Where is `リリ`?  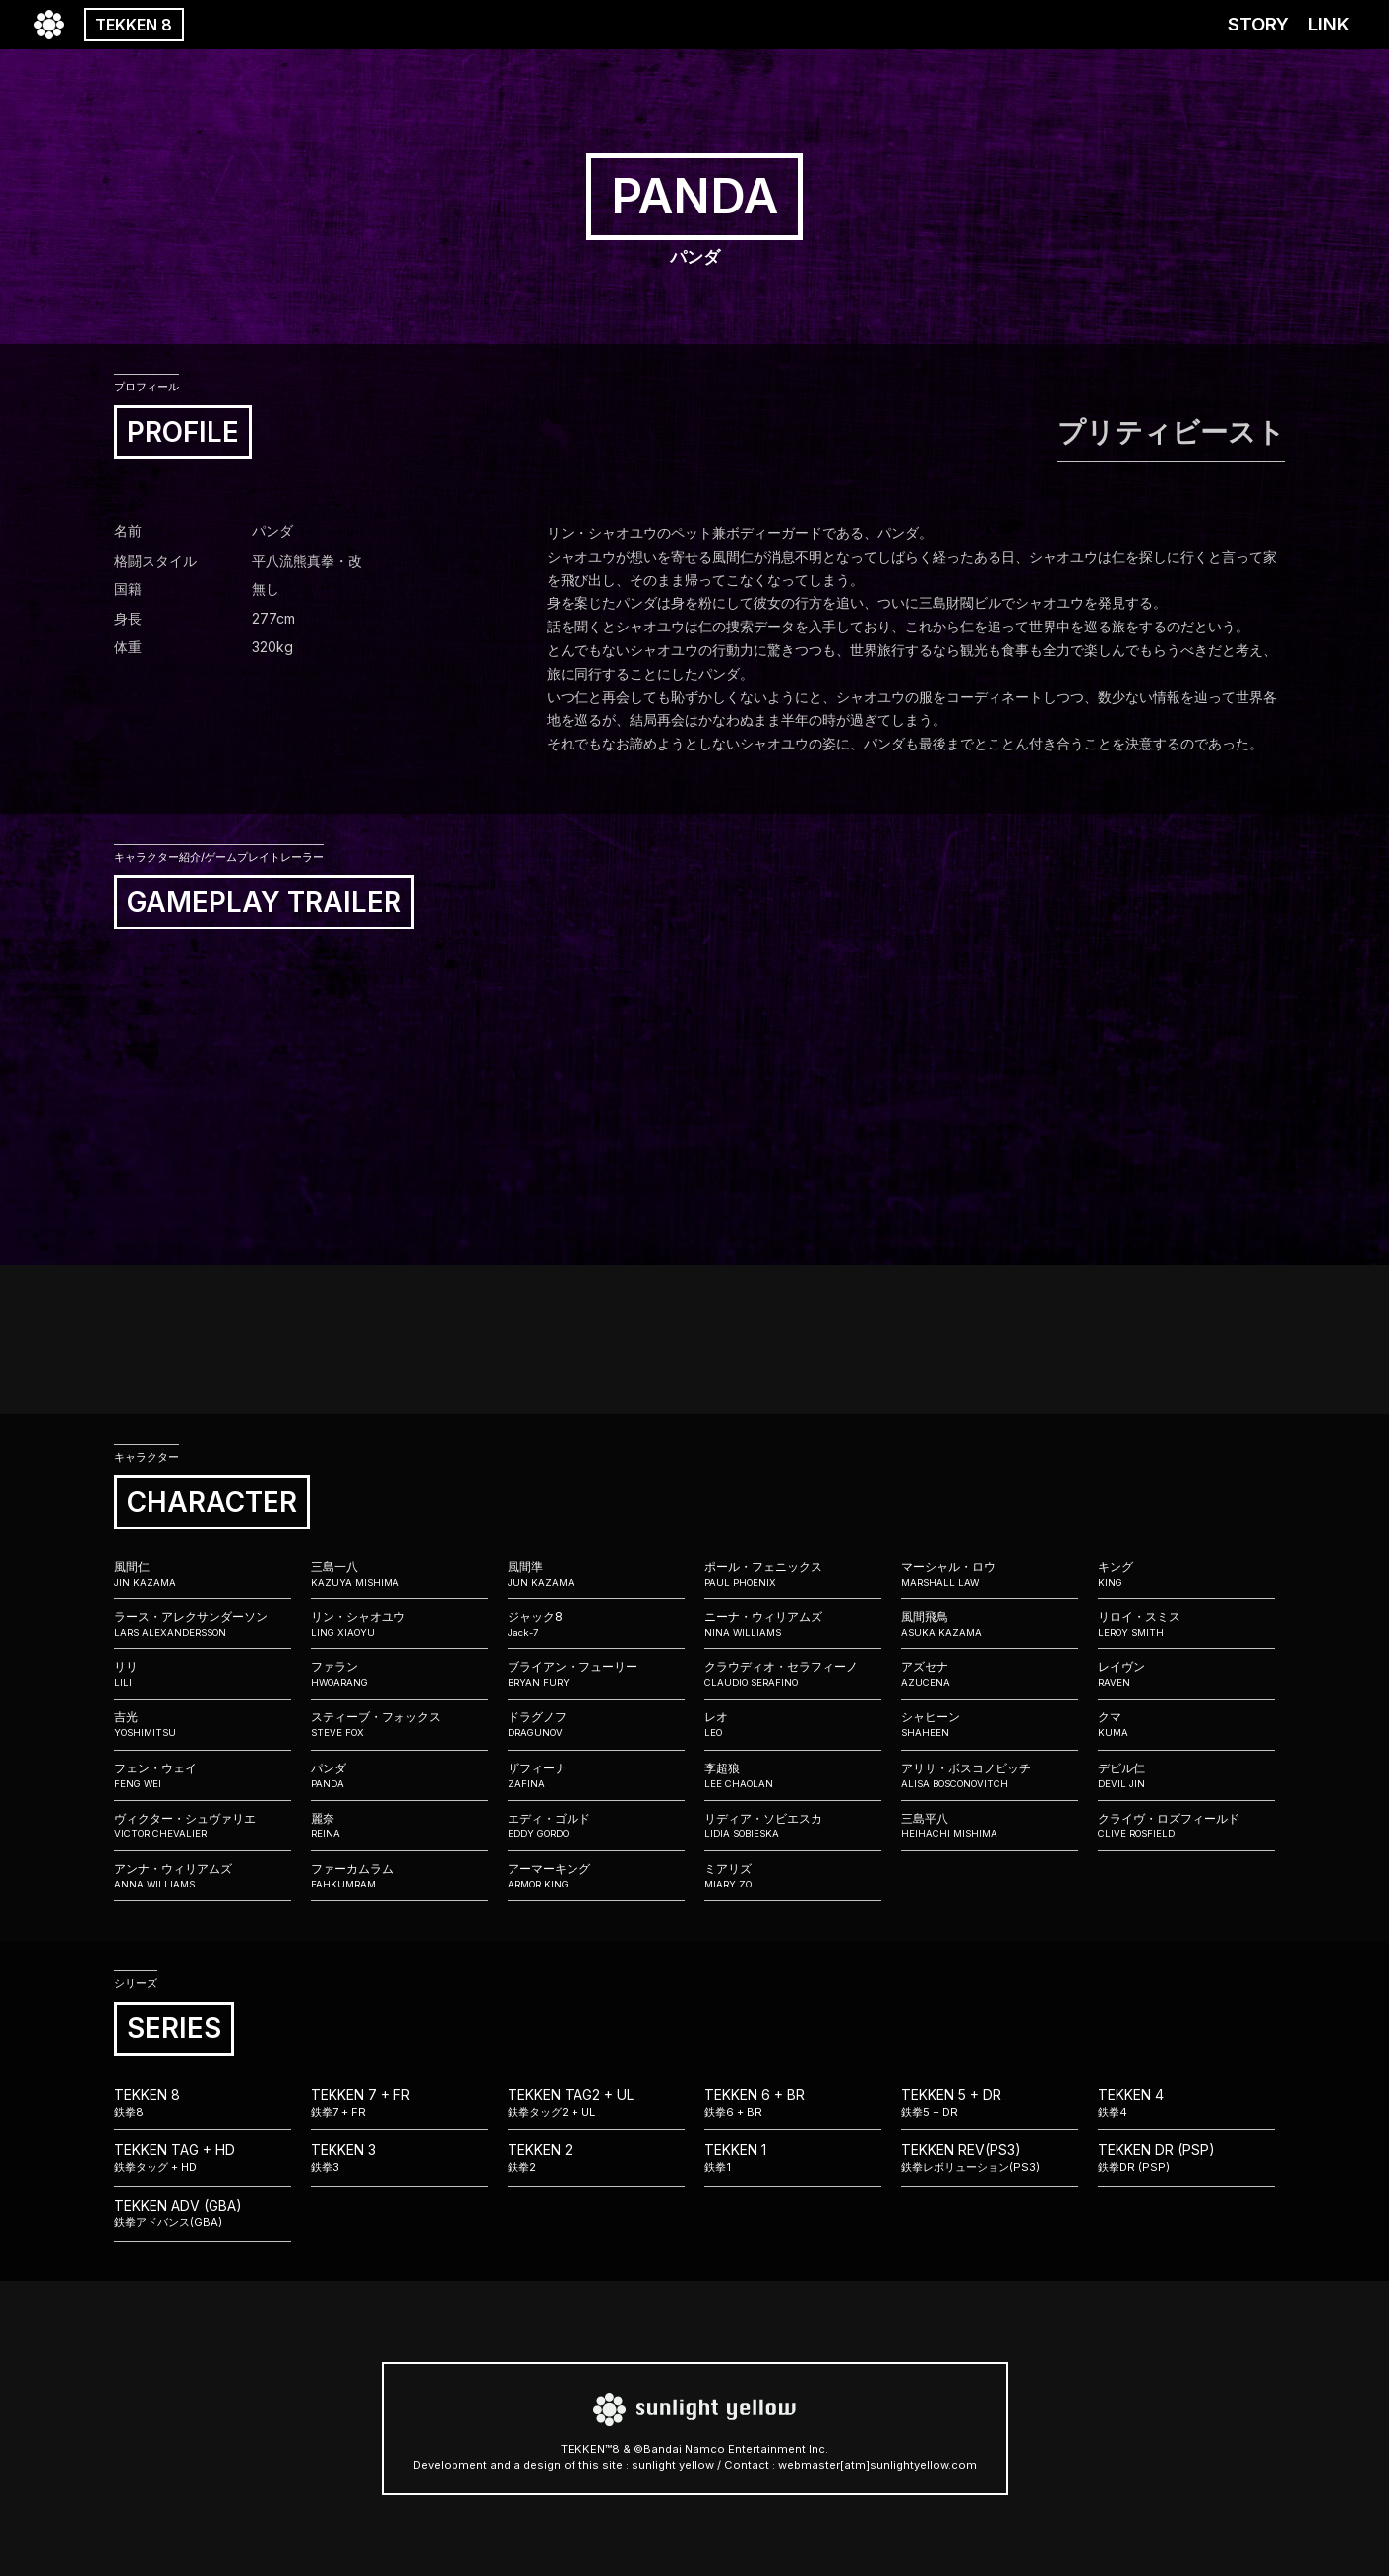
リリ is located at coordinates (202, 1674).